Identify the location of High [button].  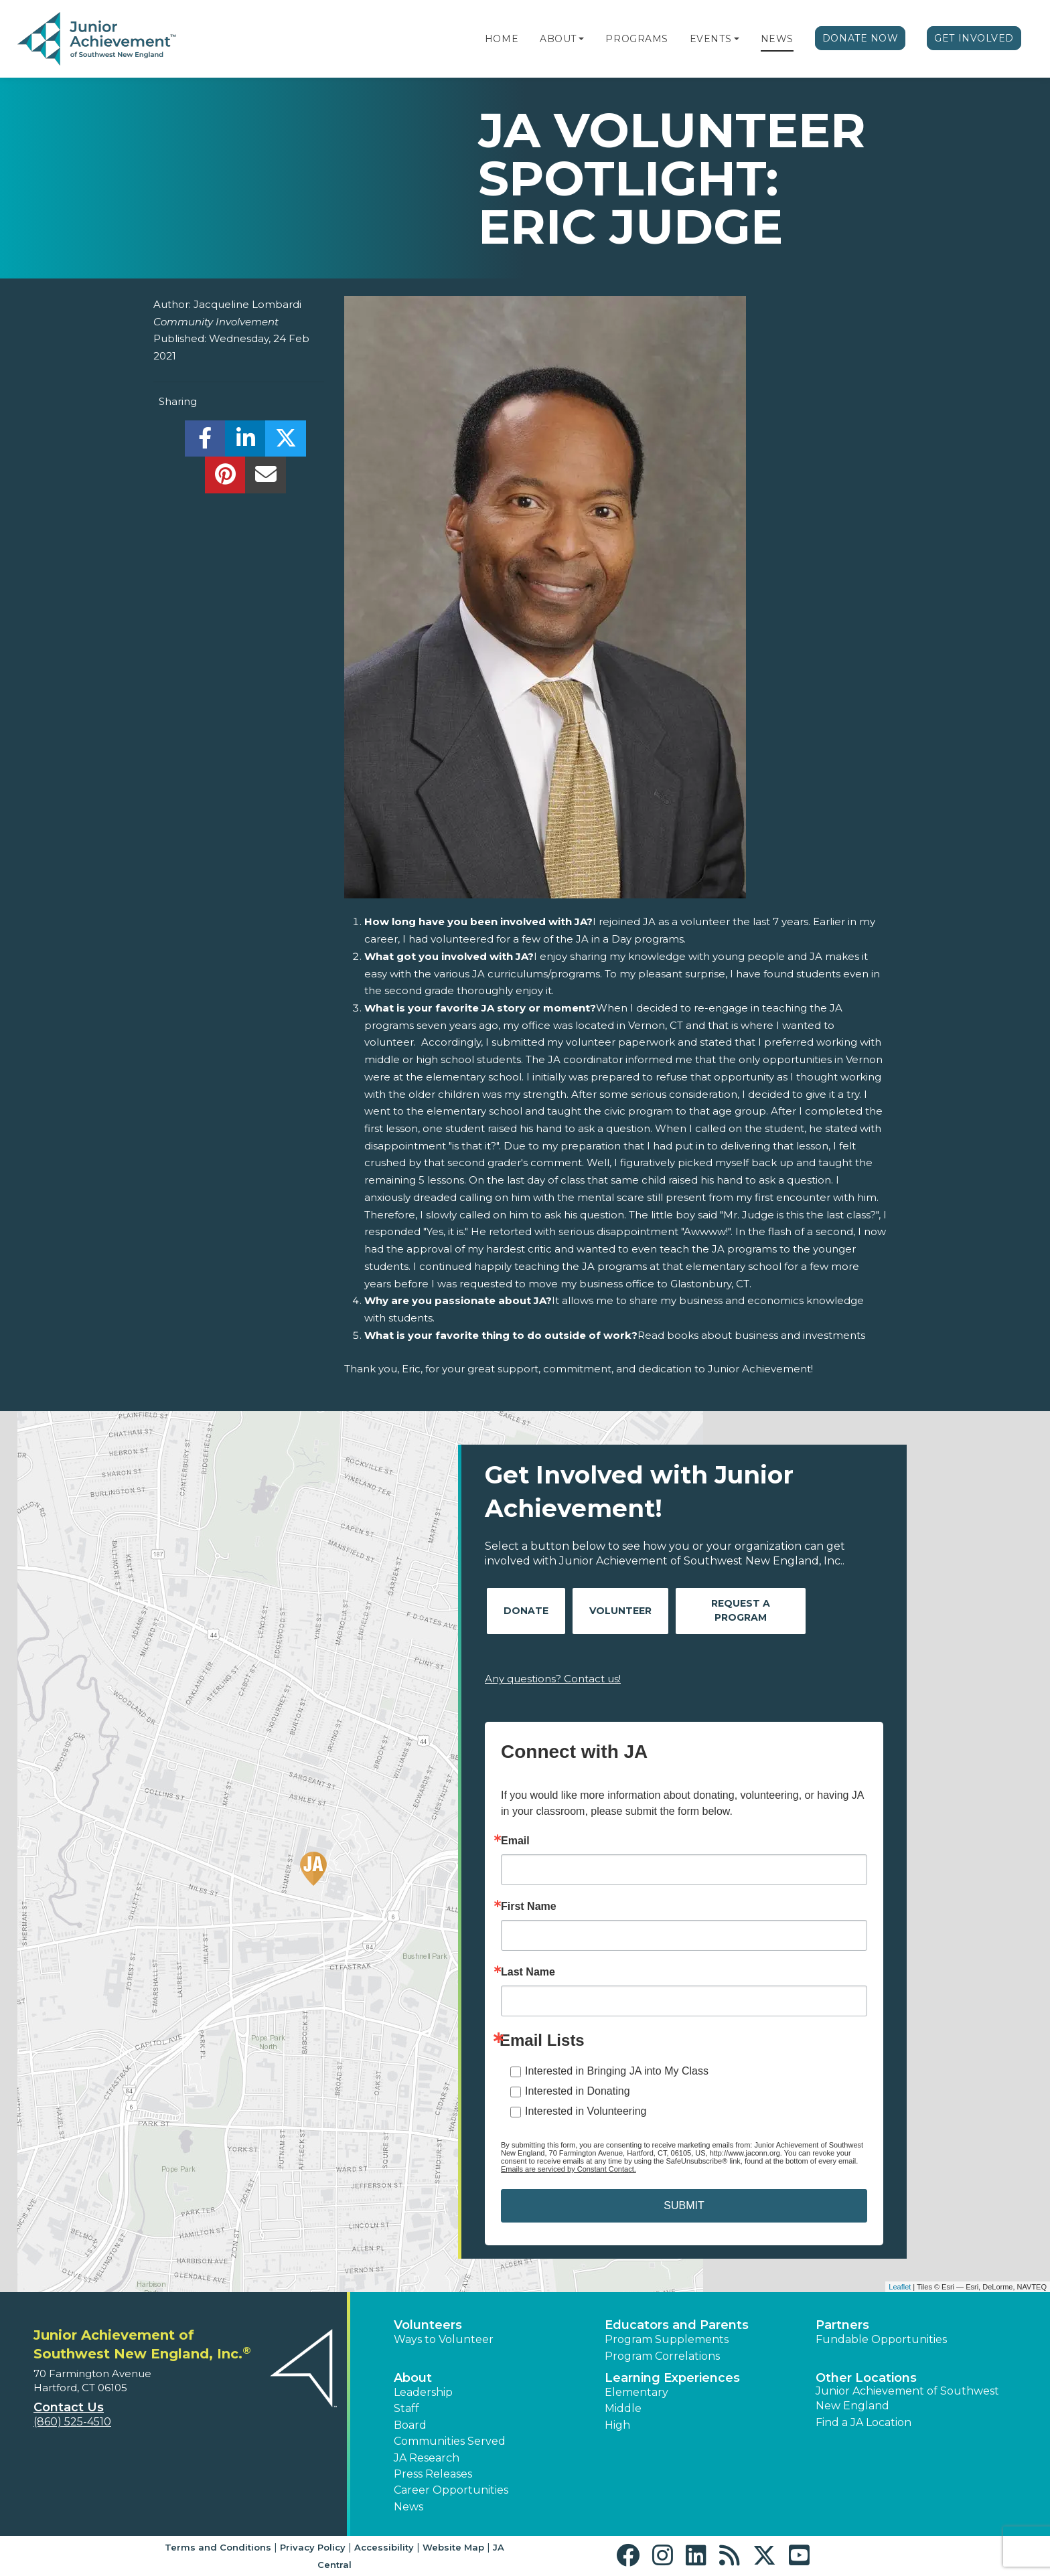
(617, 2425).